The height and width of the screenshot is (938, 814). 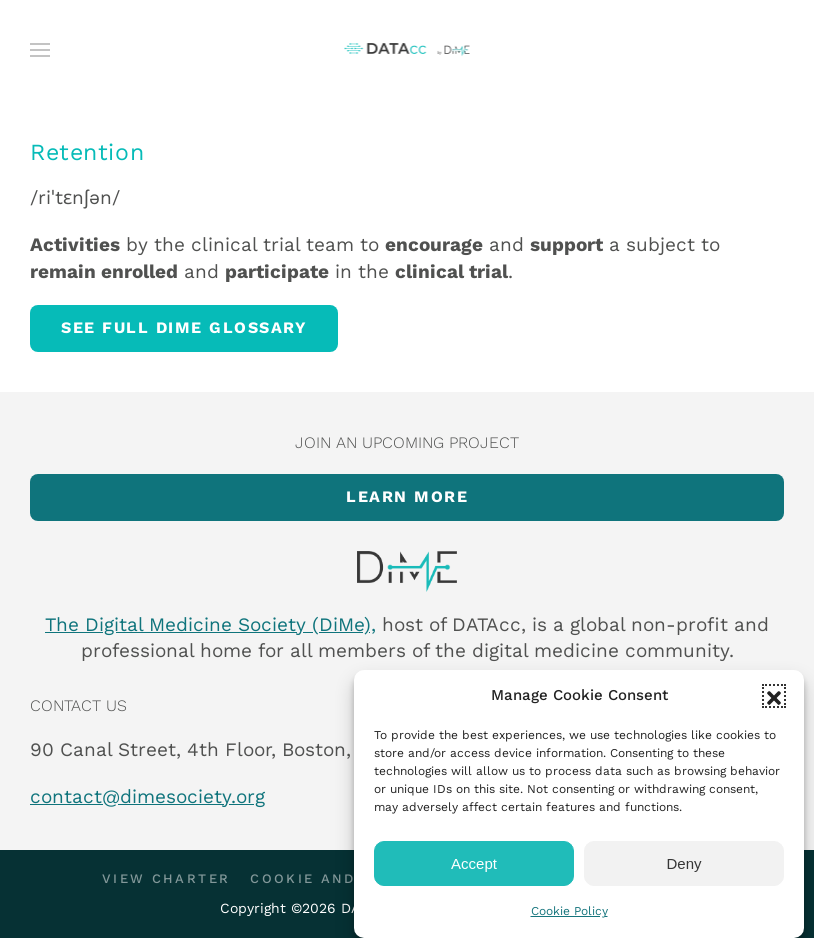 I want to click on Learn more, so click(x=407, y=496).